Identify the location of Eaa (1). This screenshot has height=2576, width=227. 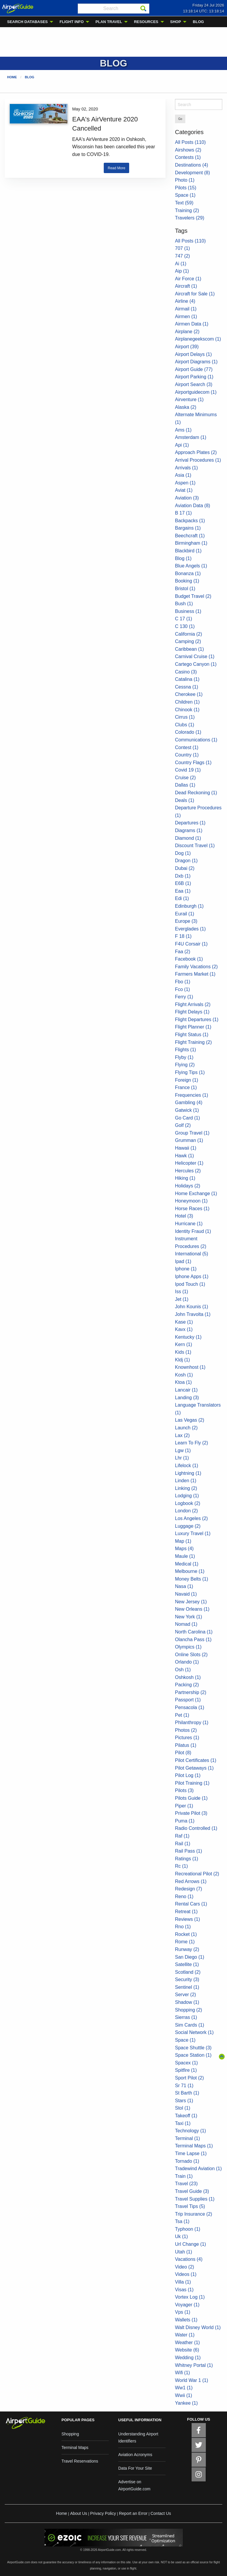
(182, 891).